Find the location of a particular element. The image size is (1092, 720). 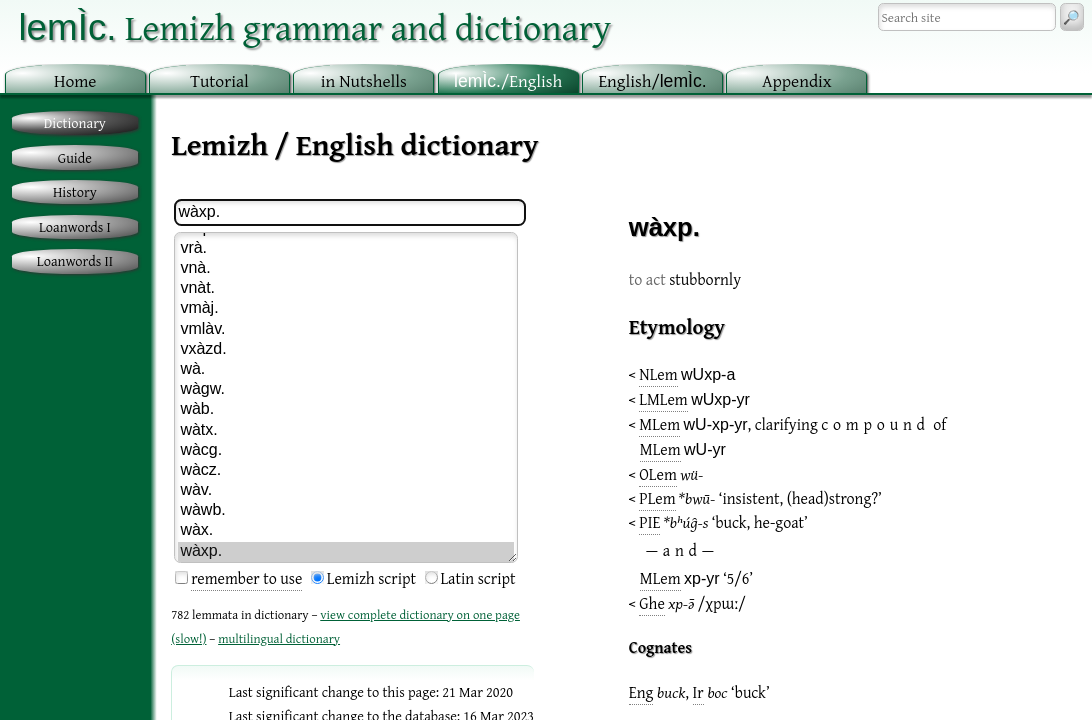

nglish/ is located at coordinates (652, 80).